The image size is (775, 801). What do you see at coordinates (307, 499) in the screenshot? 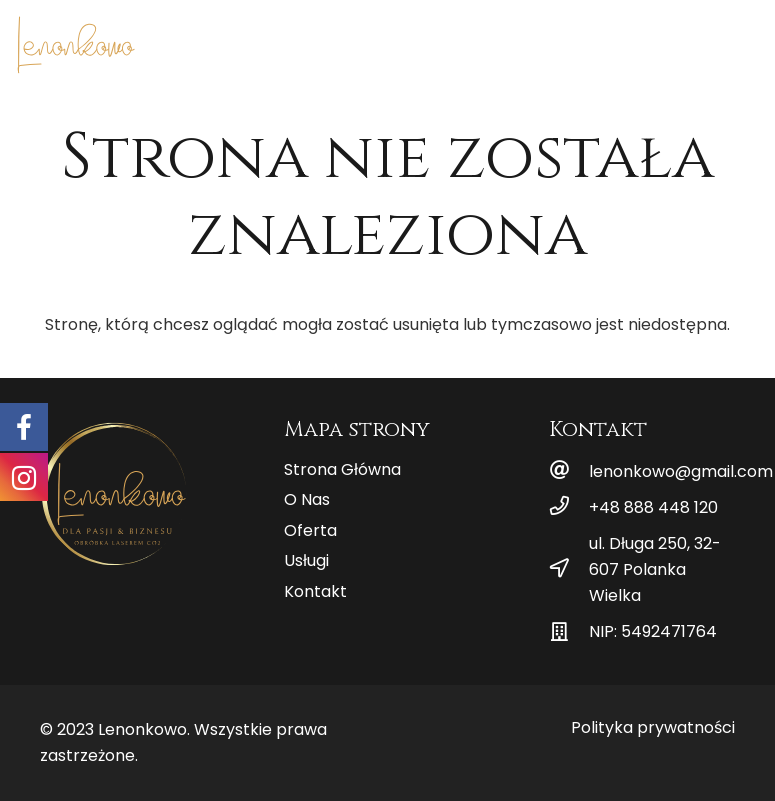
I see `O Nas` at bounding box center [307, 499].